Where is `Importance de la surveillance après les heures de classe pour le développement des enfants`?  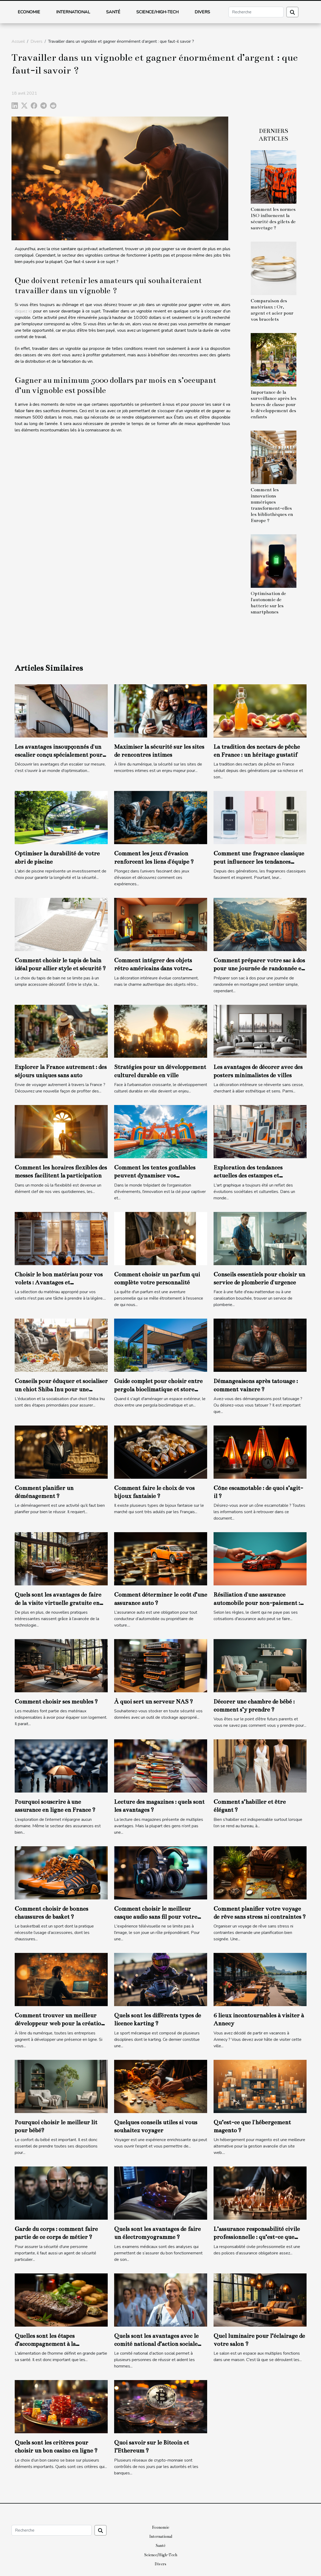 Importance de la surveillance après les heures de classe pour le développement des enfants is located at coordinates (273, 404).